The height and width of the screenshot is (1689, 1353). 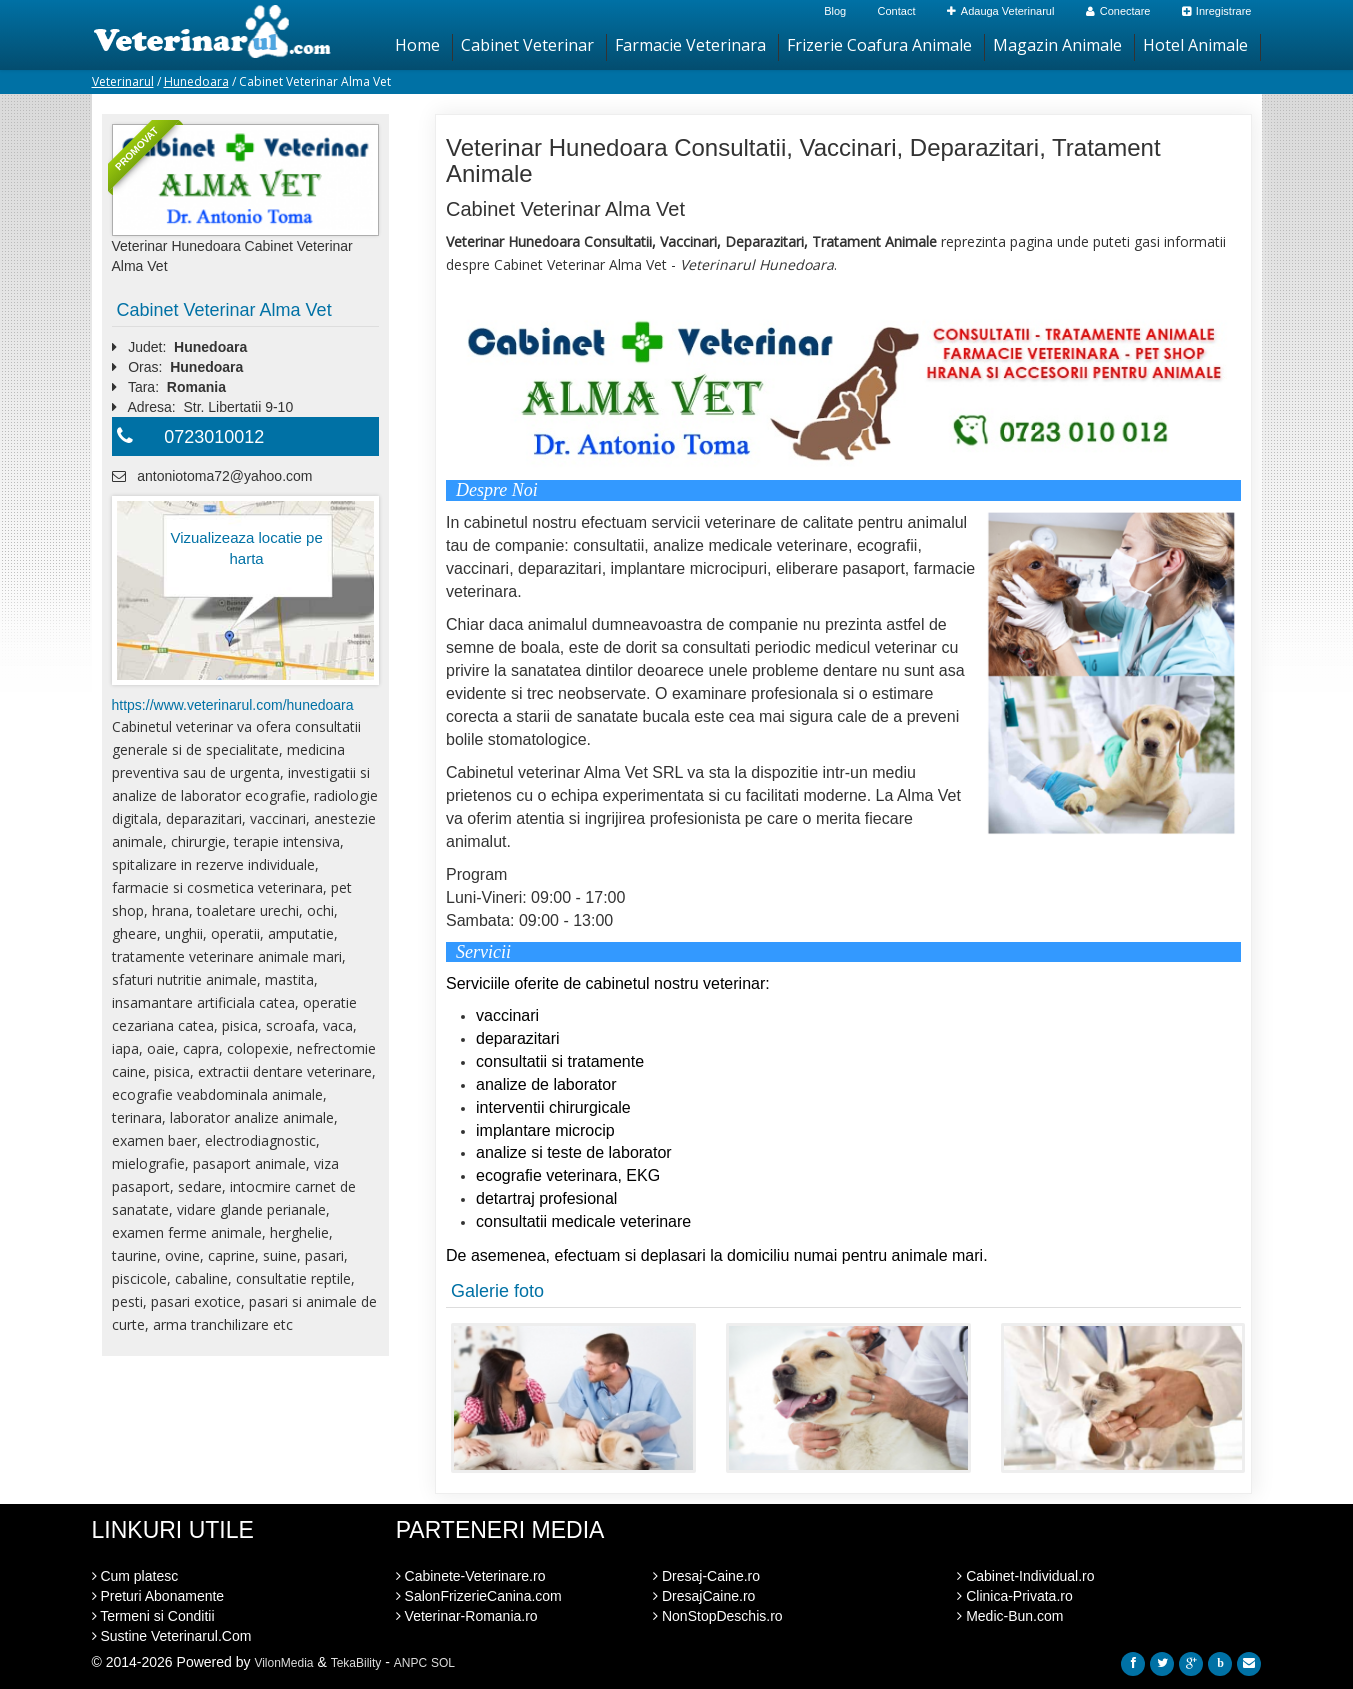 What do you see at coordinates (835, 11) in the screenshot?
I see `Blog` at bounding box center [835, 11].